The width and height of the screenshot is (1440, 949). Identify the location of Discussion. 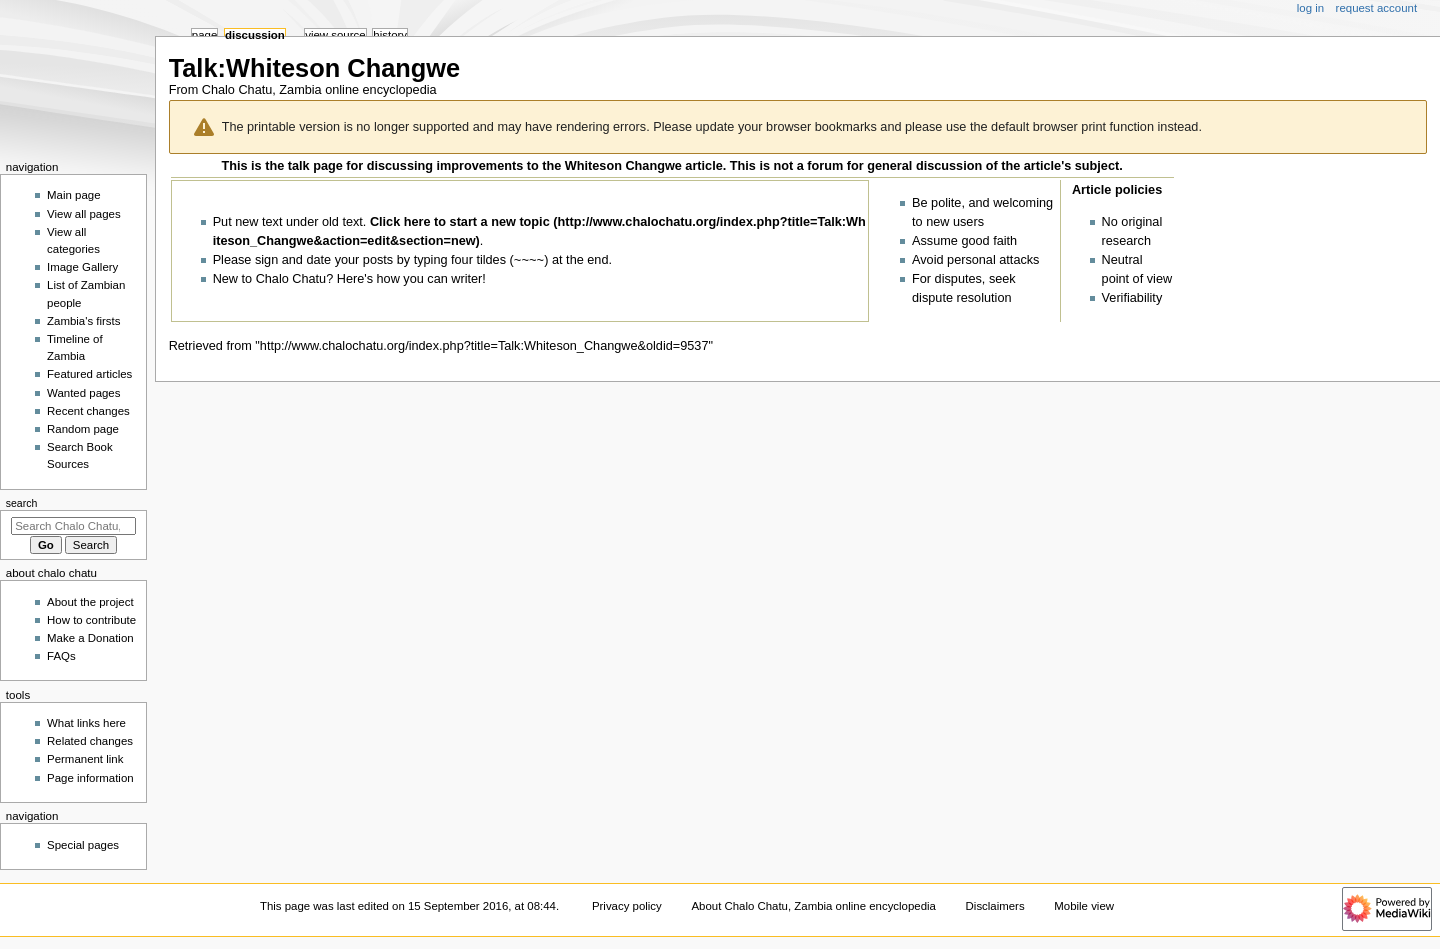
(255, 35).